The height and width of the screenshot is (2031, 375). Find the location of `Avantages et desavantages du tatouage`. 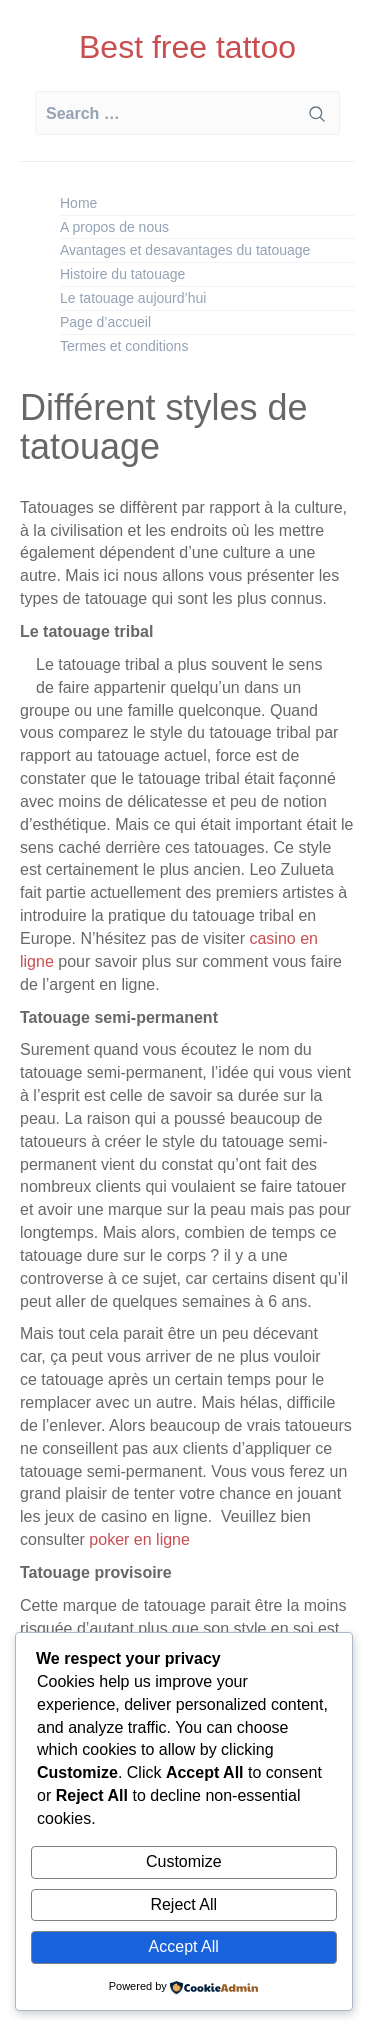

Avantages et desavantages du tatouage is located at coordinates (185, 250).